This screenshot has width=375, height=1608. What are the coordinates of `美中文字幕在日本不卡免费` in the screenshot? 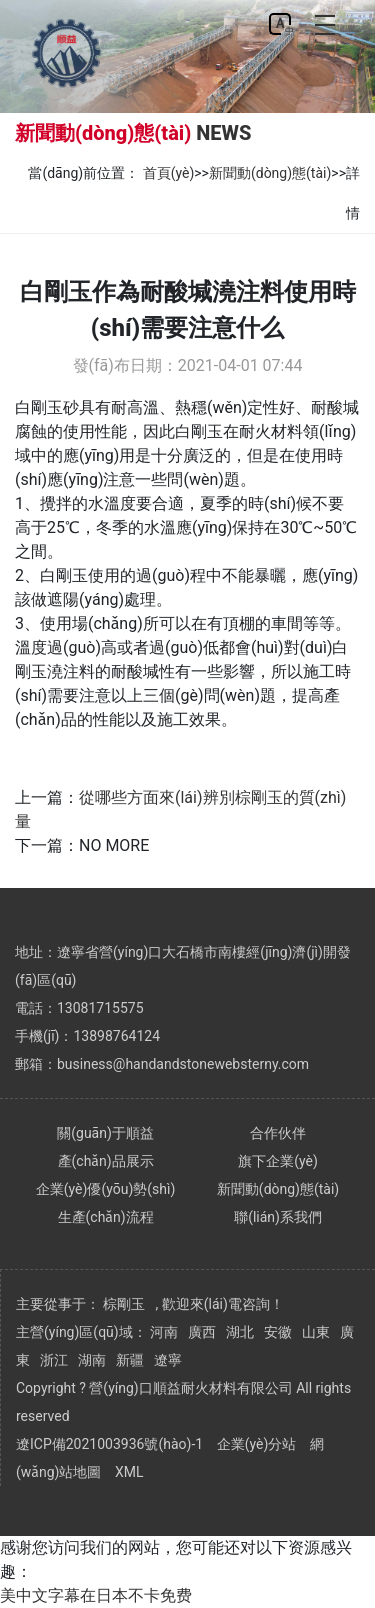 It's located at (96, 1595).